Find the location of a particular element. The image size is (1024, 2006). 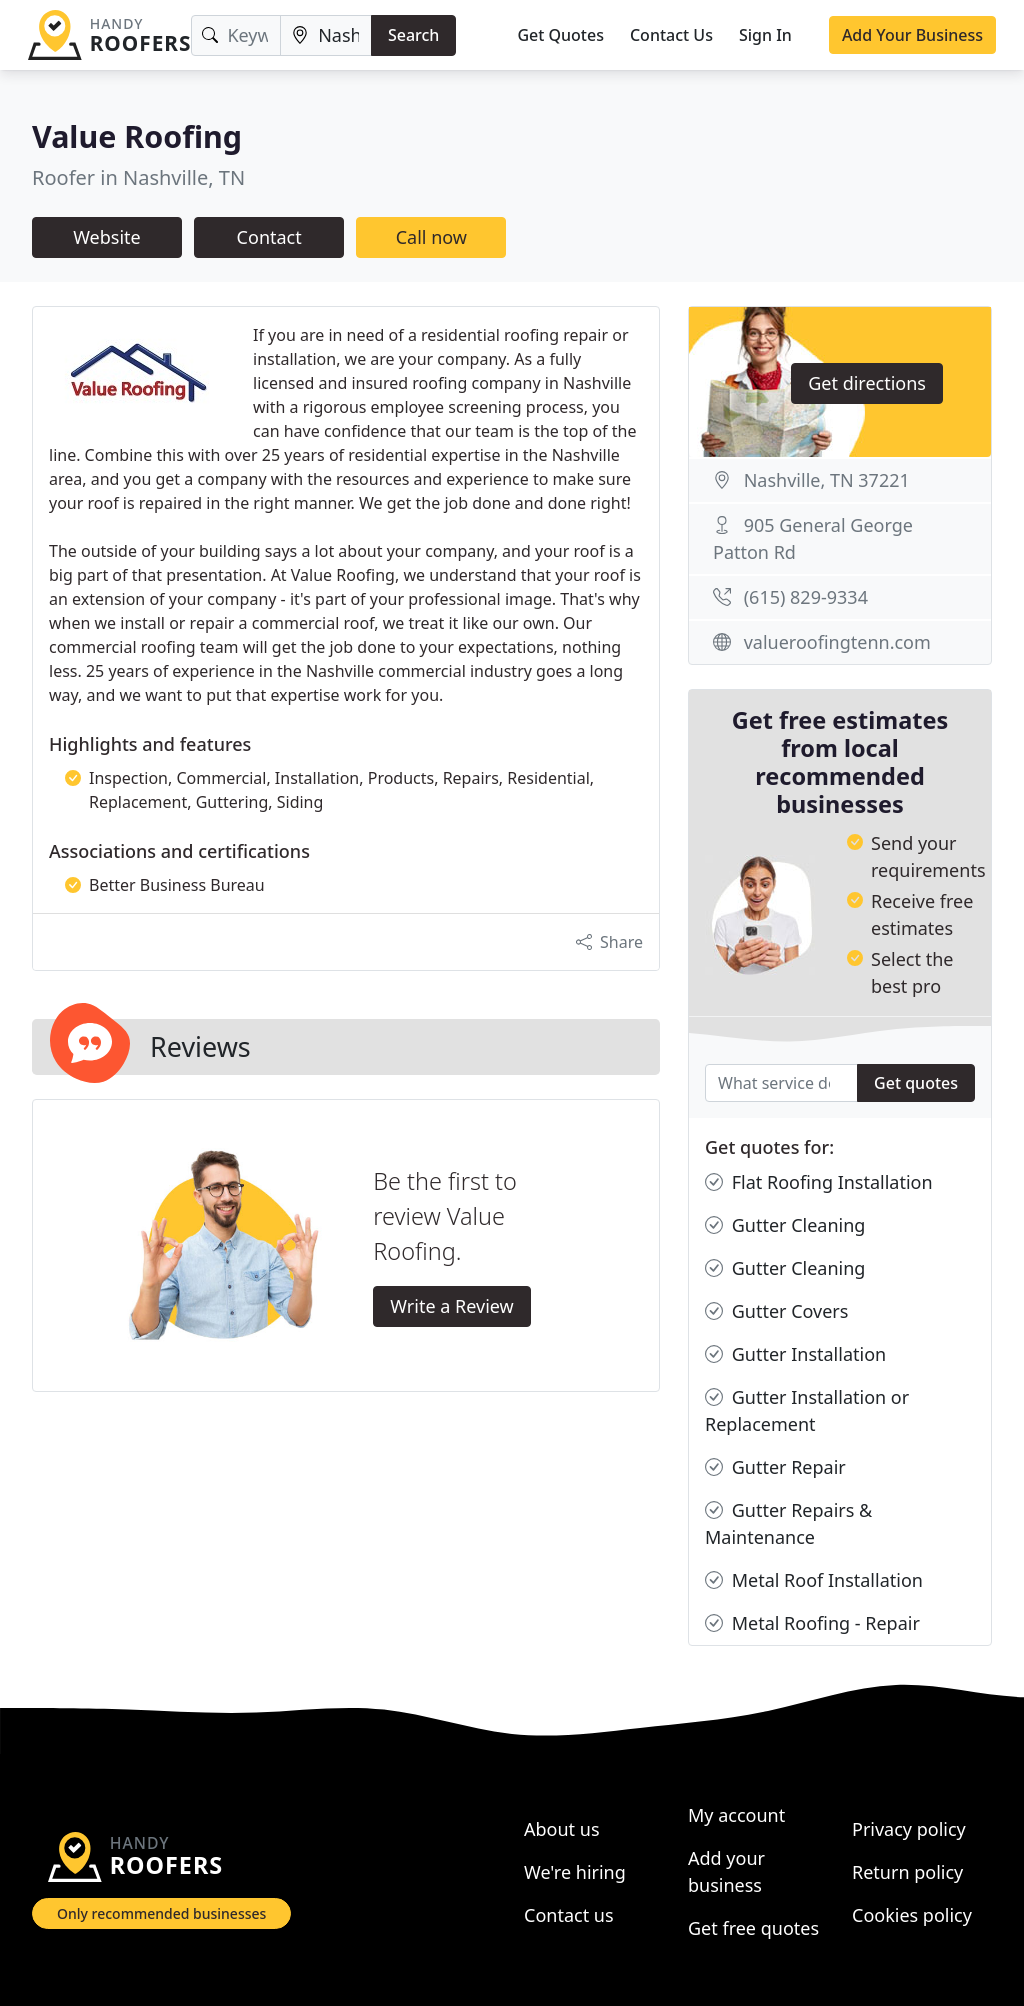

Sign In is located at coordinates (765, 35).